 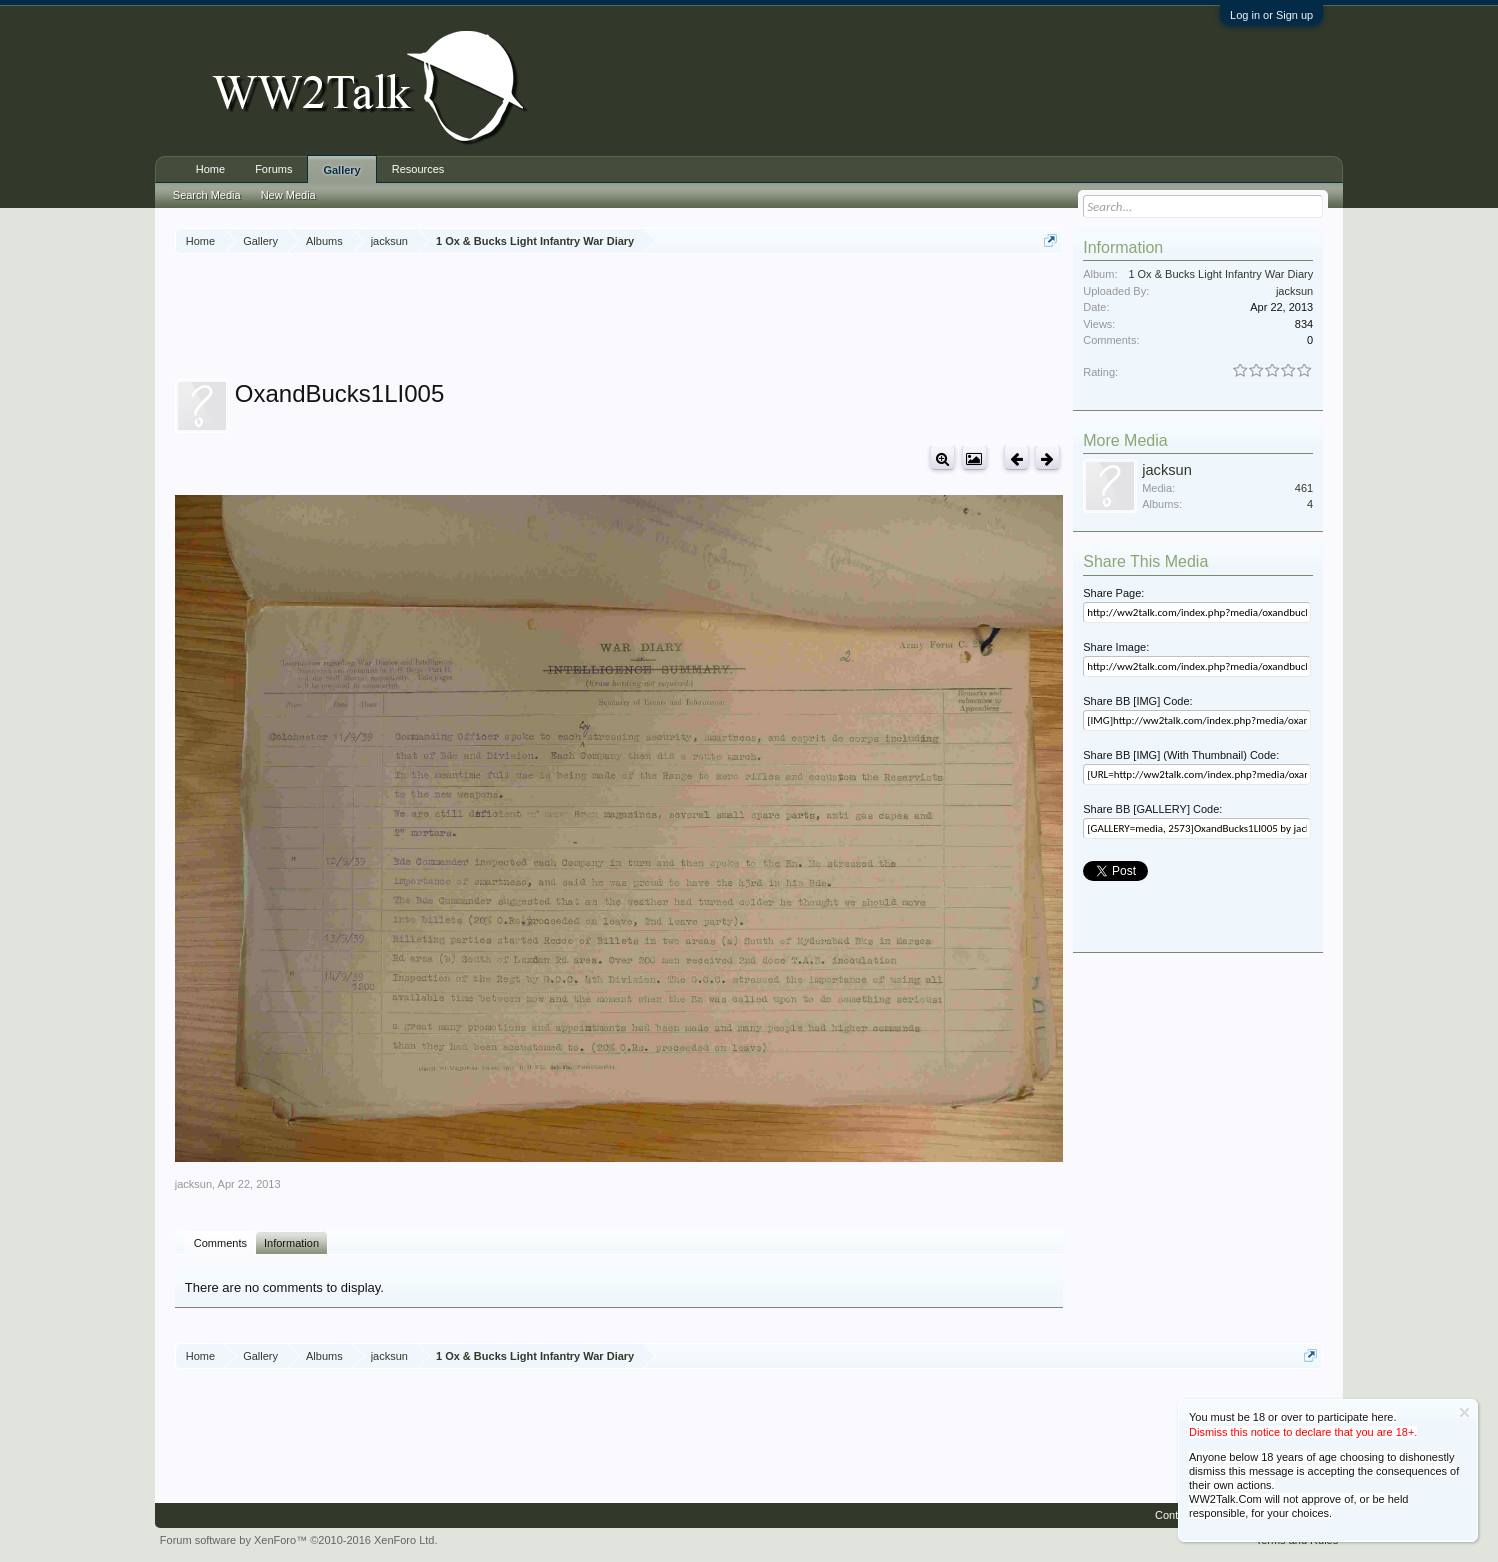 I want to click on Information, so click(x=291, y=1243).